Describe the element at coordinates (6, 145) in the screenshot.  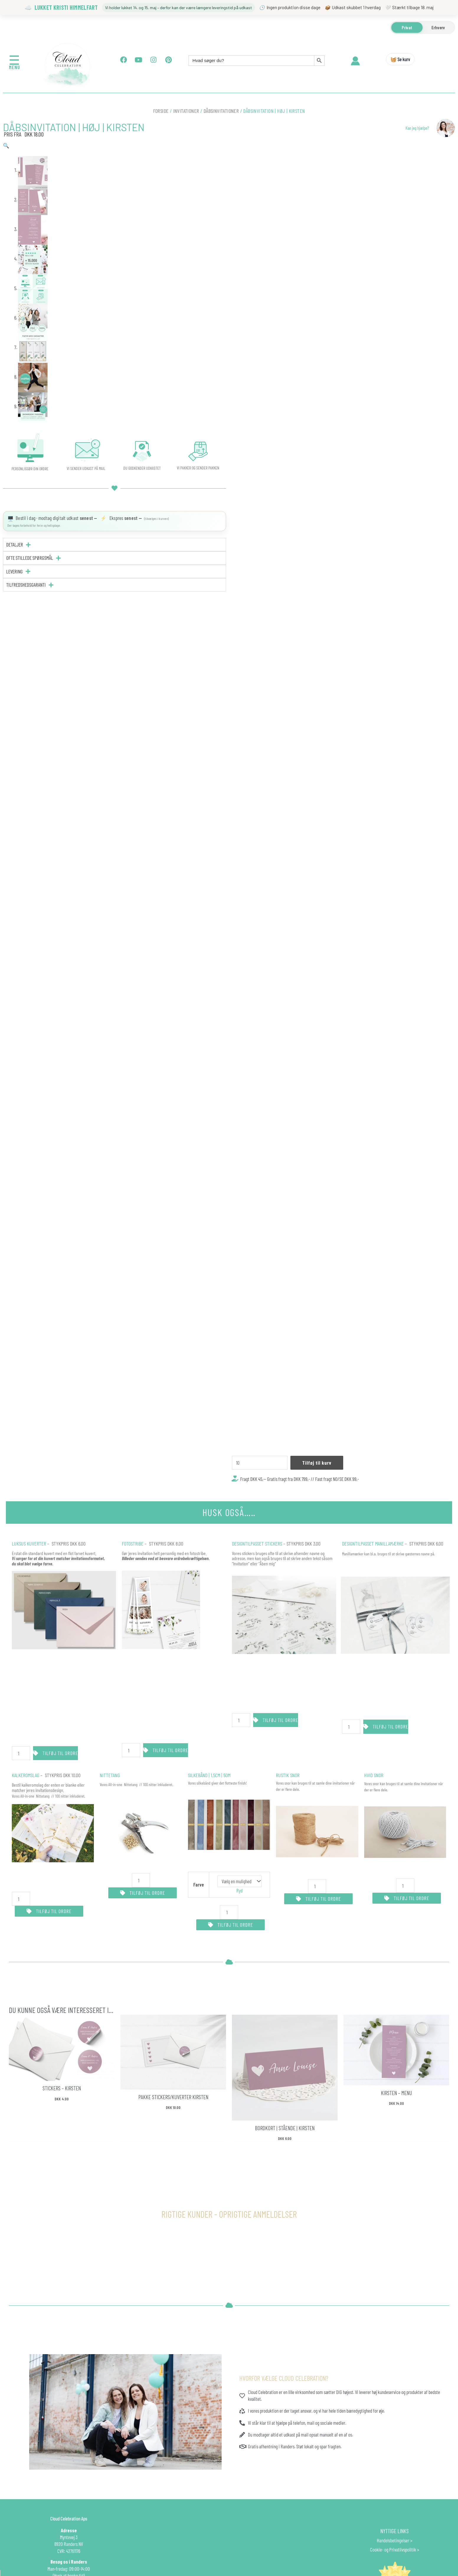
I see `[button]` at that location.